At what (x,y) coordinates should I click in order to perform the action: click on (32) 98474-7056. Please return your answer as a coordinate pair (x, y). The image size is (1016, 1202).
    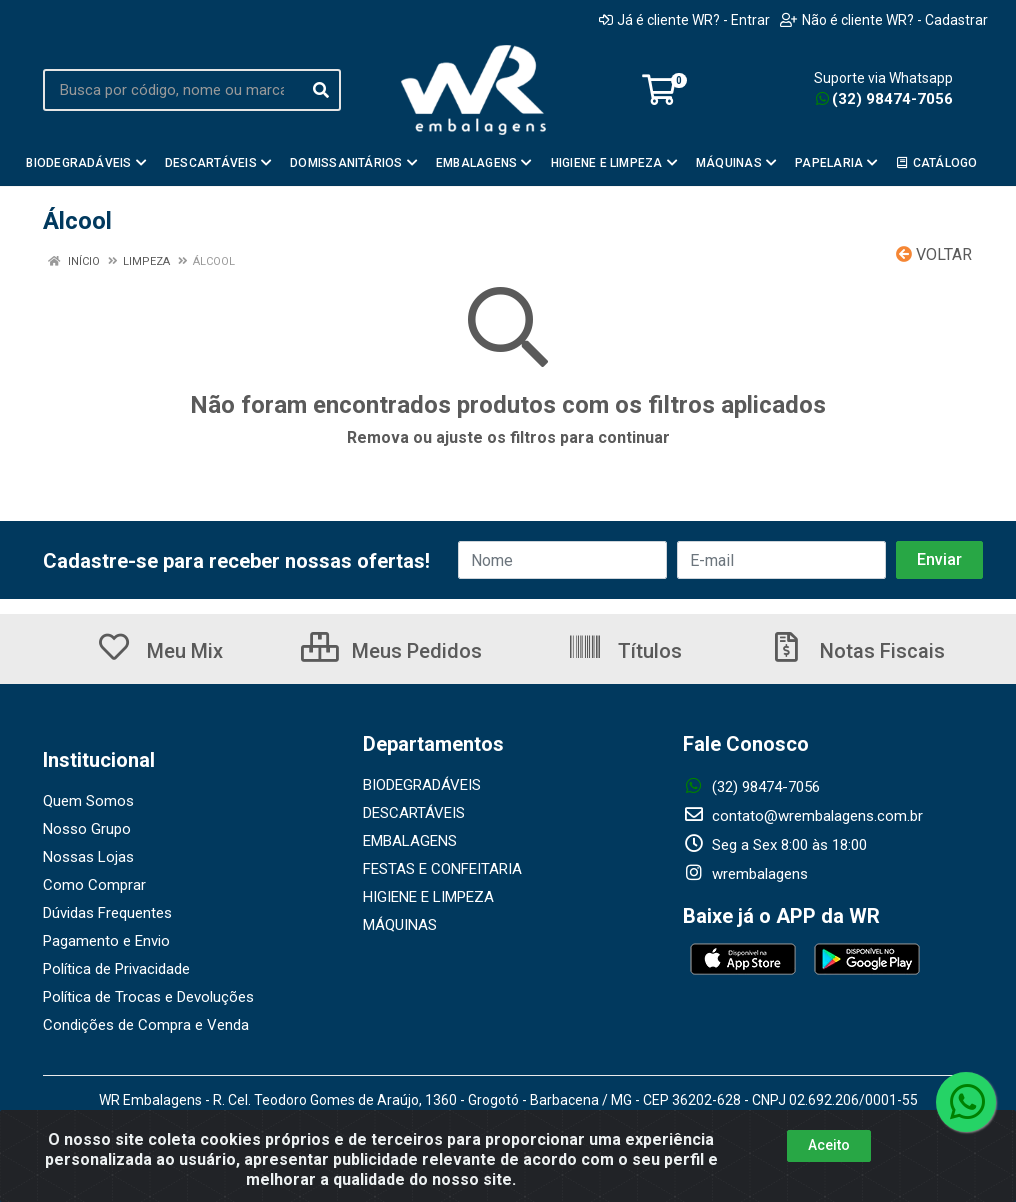
    Looking at the image, I should click on (884, 99).